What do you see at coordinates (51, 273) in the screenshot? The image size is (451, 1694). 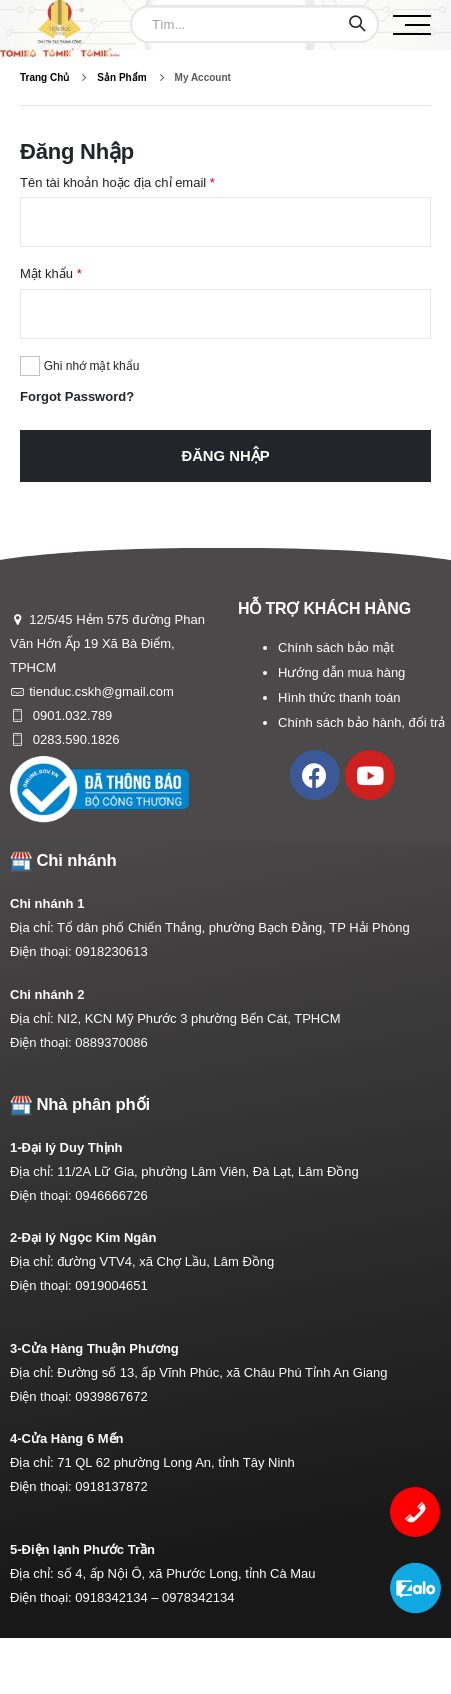 I see `Mật khẩu` at bounding box center [51, 273].